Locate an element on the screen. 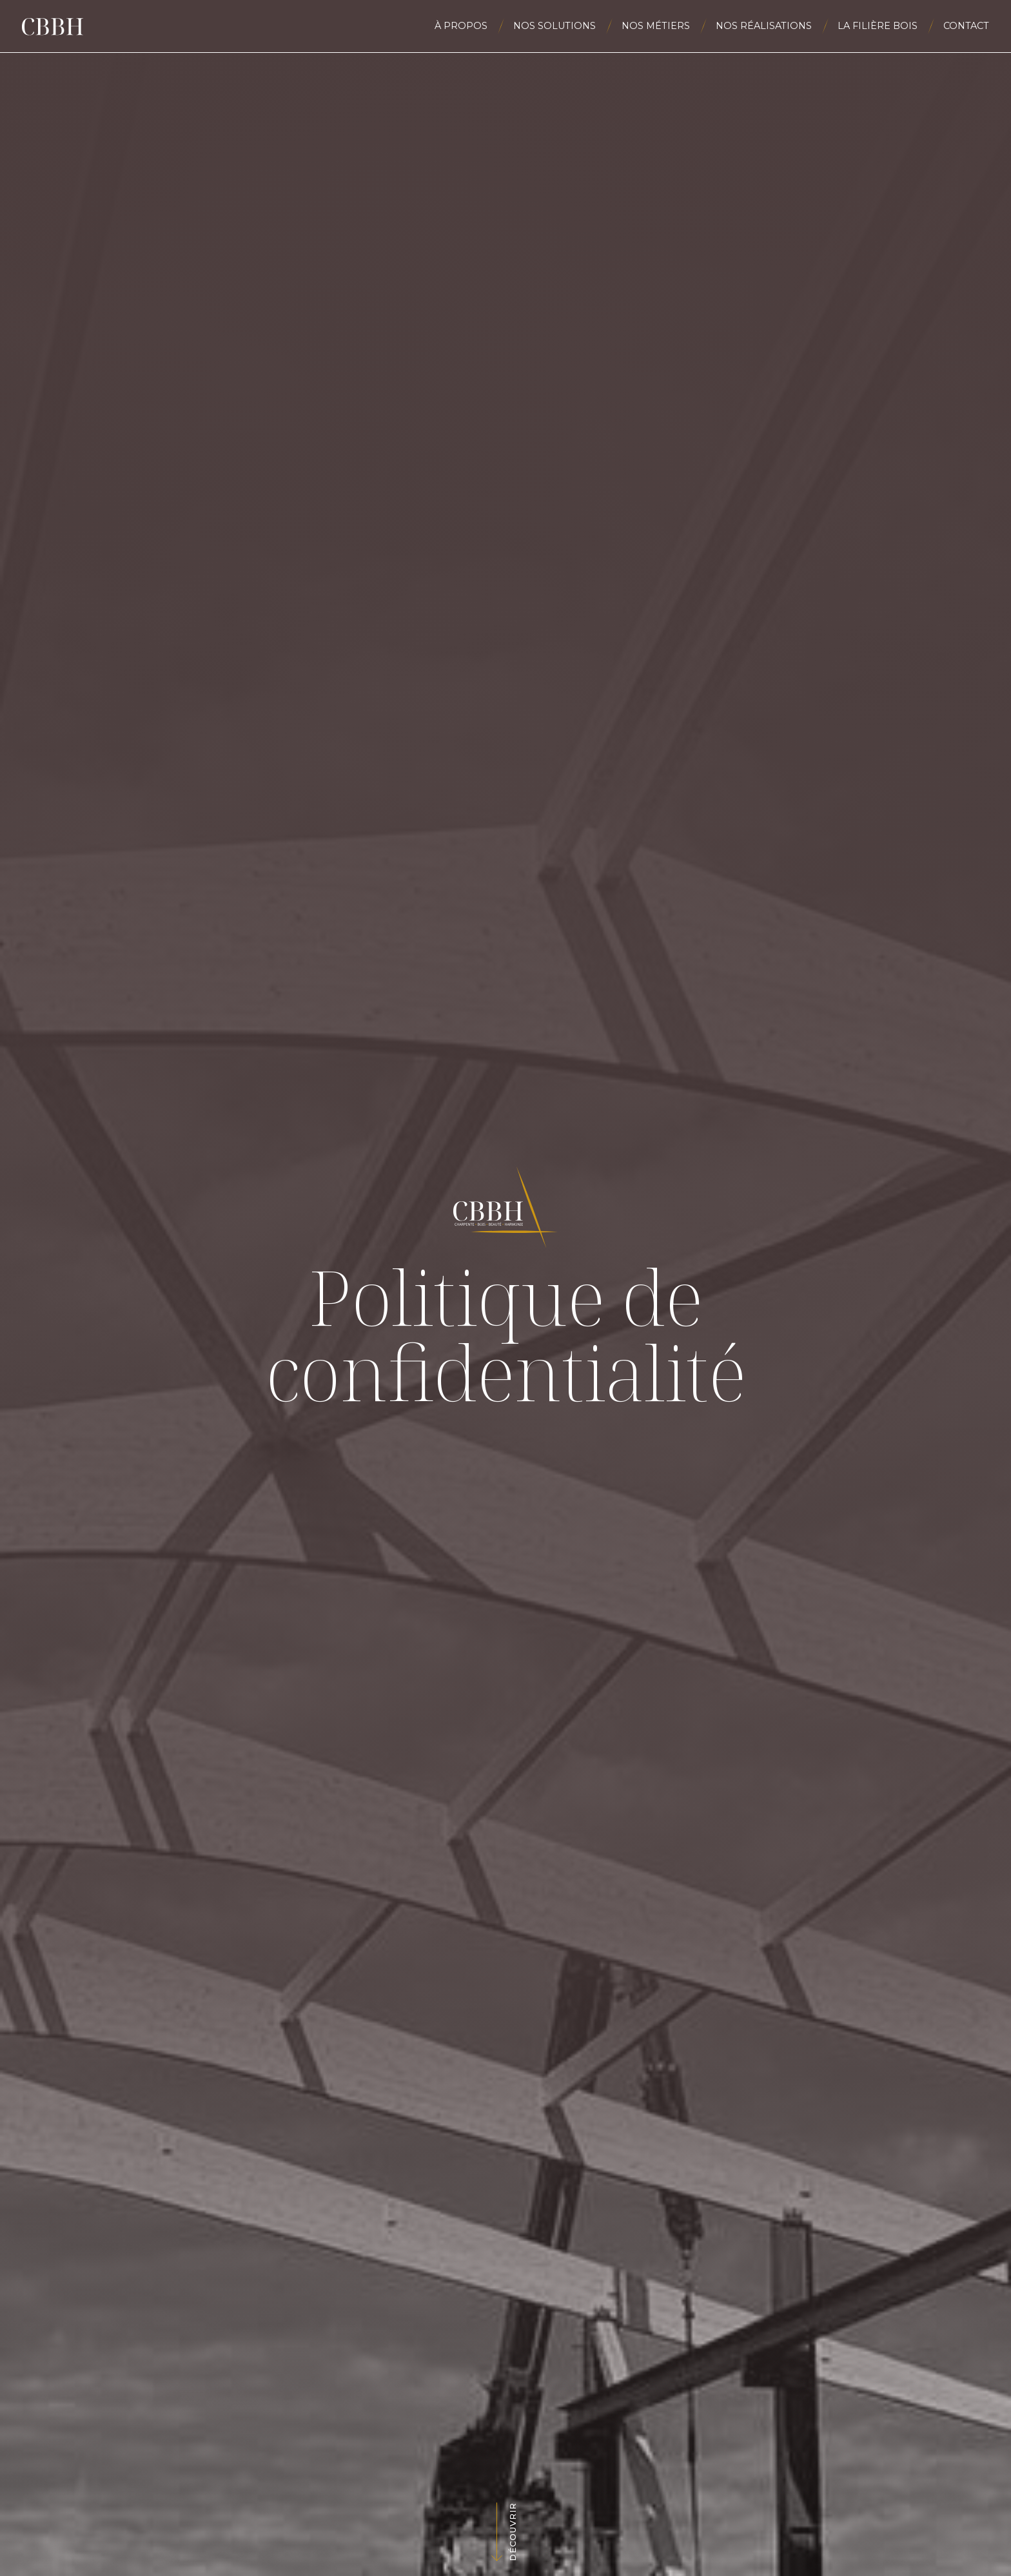 The image size is (1011, 2576). Contact is located at coordinates (966, 26).